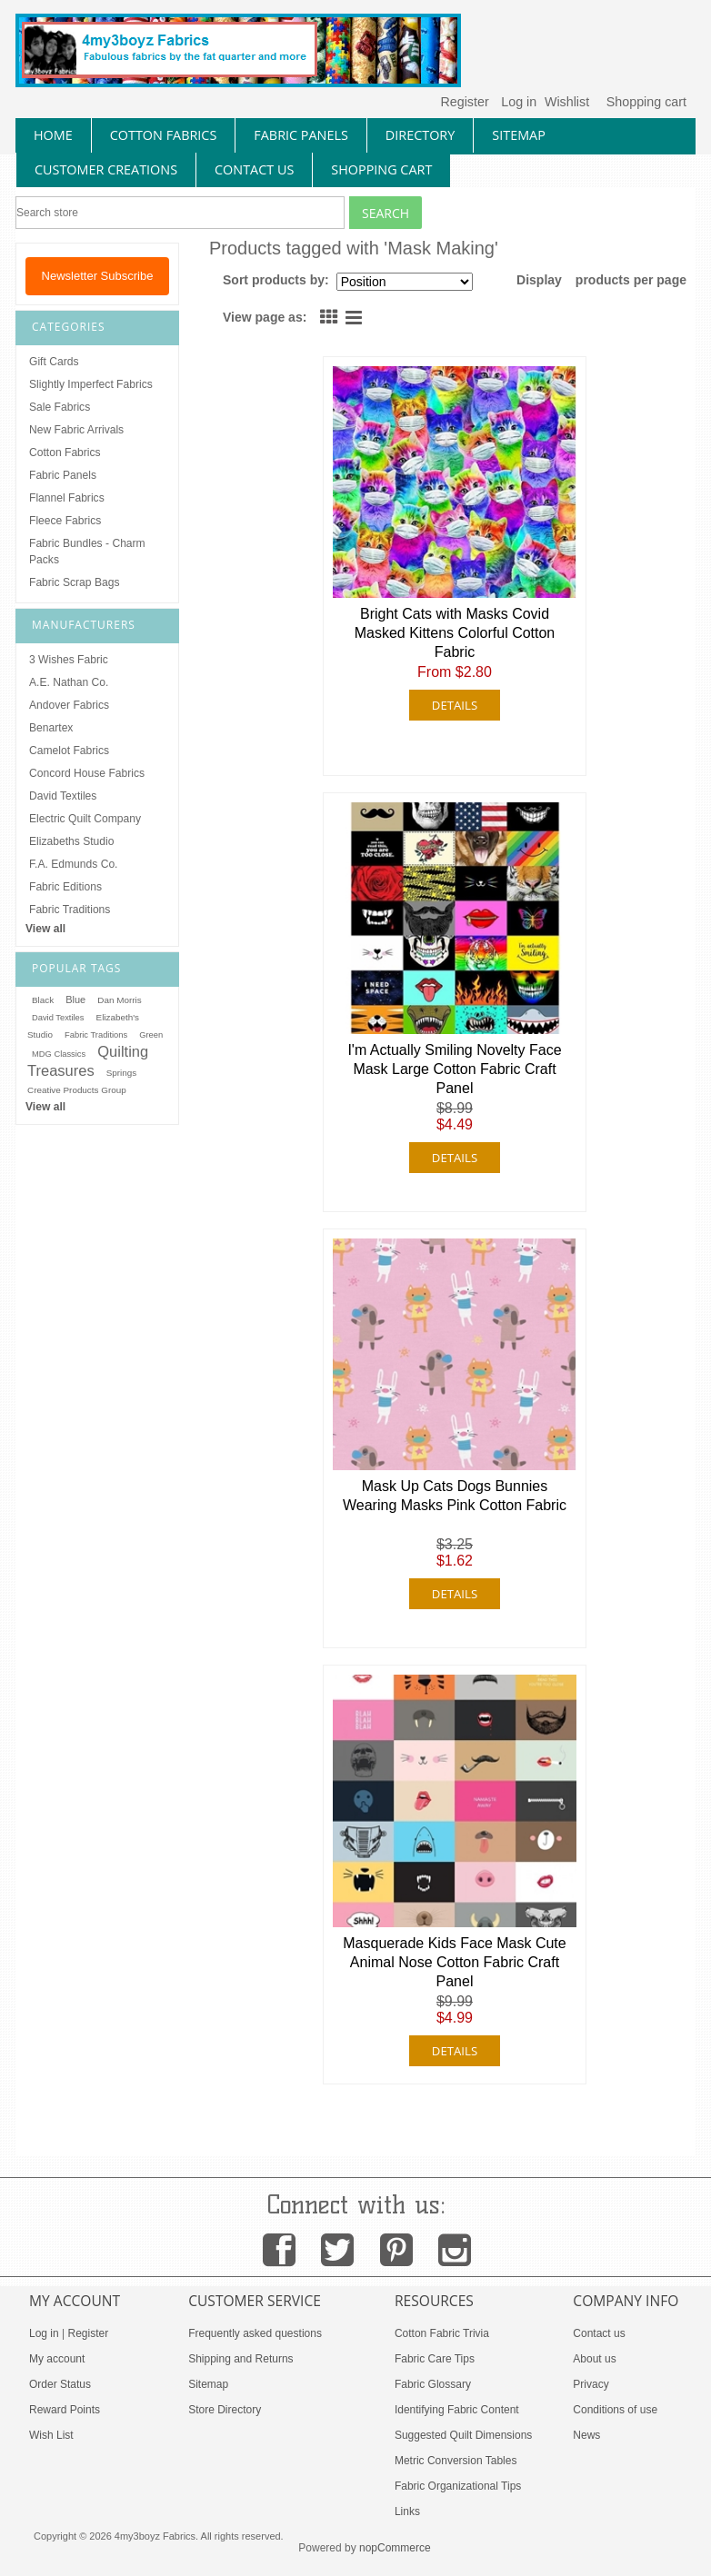  What do you see at coordinates (407, 2511) in the screenshot?
I see `Links` at bounding box center [407, 2511].